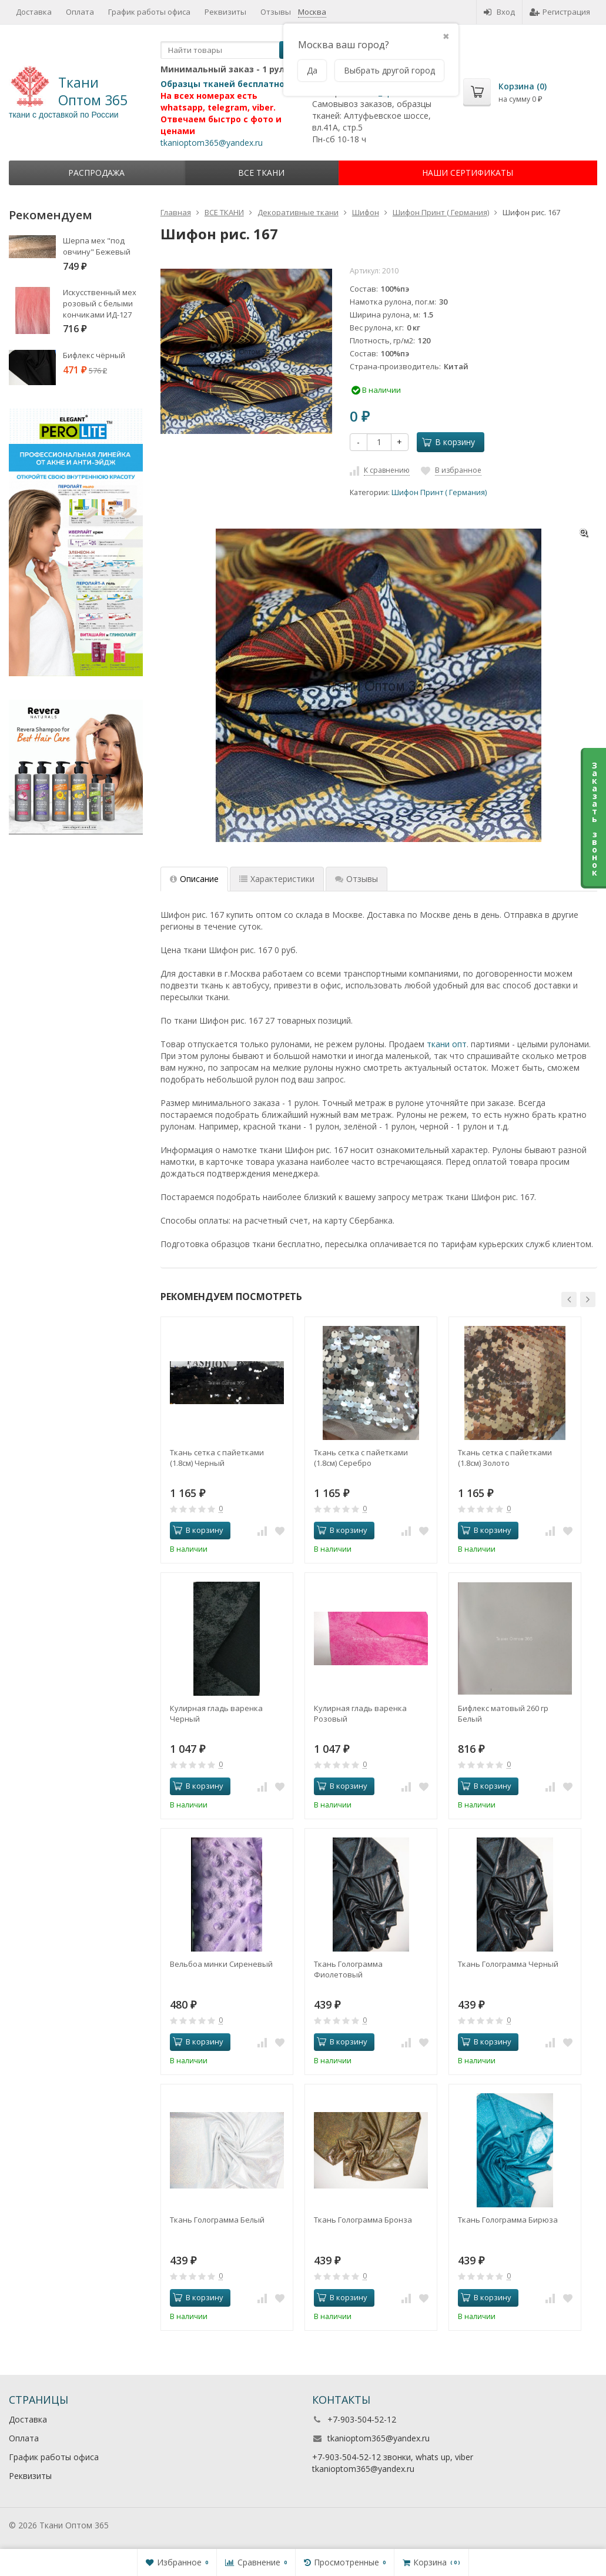 The width and height of the screenshot is (606, 2576). I want to click on График работы офиса, so click(149, 11).